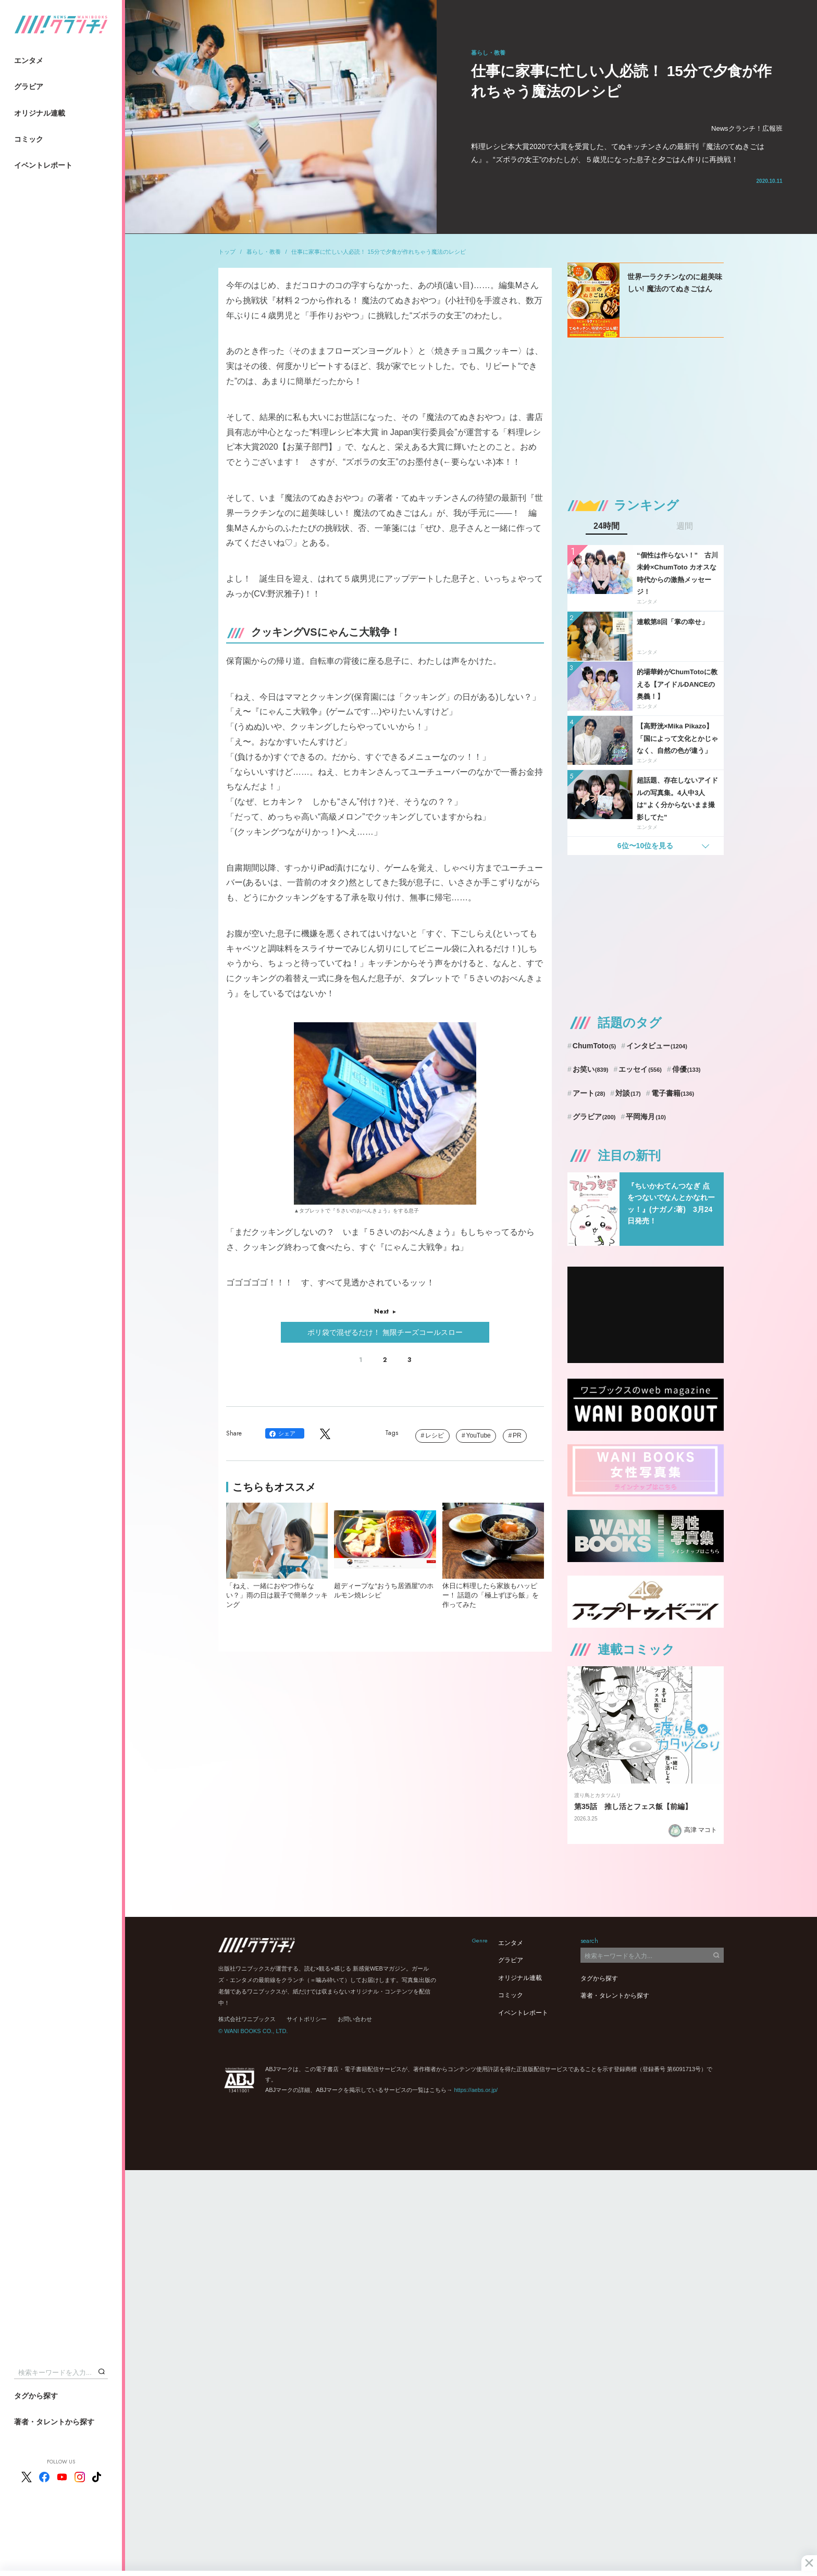 This screenshot has width=817, height=2576. What do you see at coordinates (478, 1435) in the screenshot?
I see `YouTube` at bounding box center [478, 1435].